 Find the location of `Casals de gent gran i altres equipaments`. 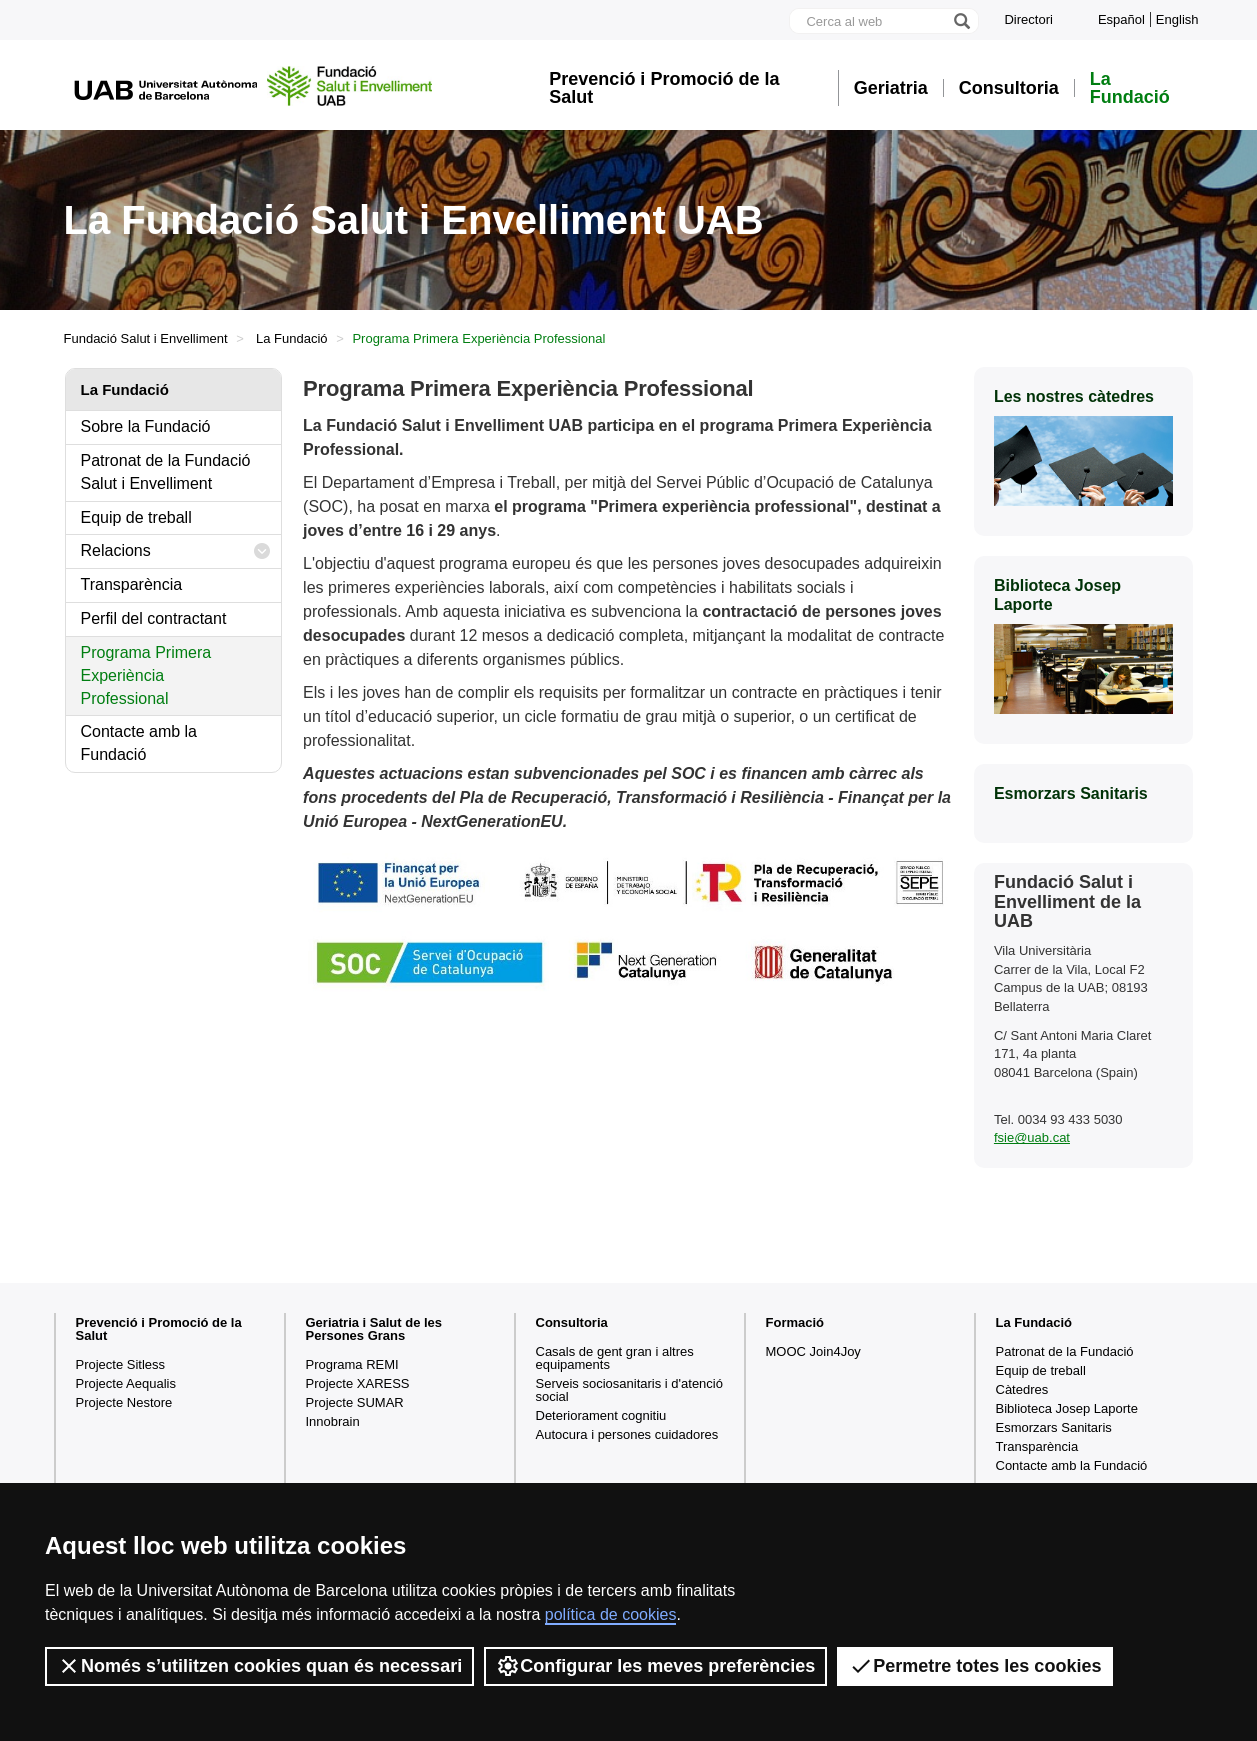

Casals de gent gran i altres equipaments is located at coordinates (615, 1358).